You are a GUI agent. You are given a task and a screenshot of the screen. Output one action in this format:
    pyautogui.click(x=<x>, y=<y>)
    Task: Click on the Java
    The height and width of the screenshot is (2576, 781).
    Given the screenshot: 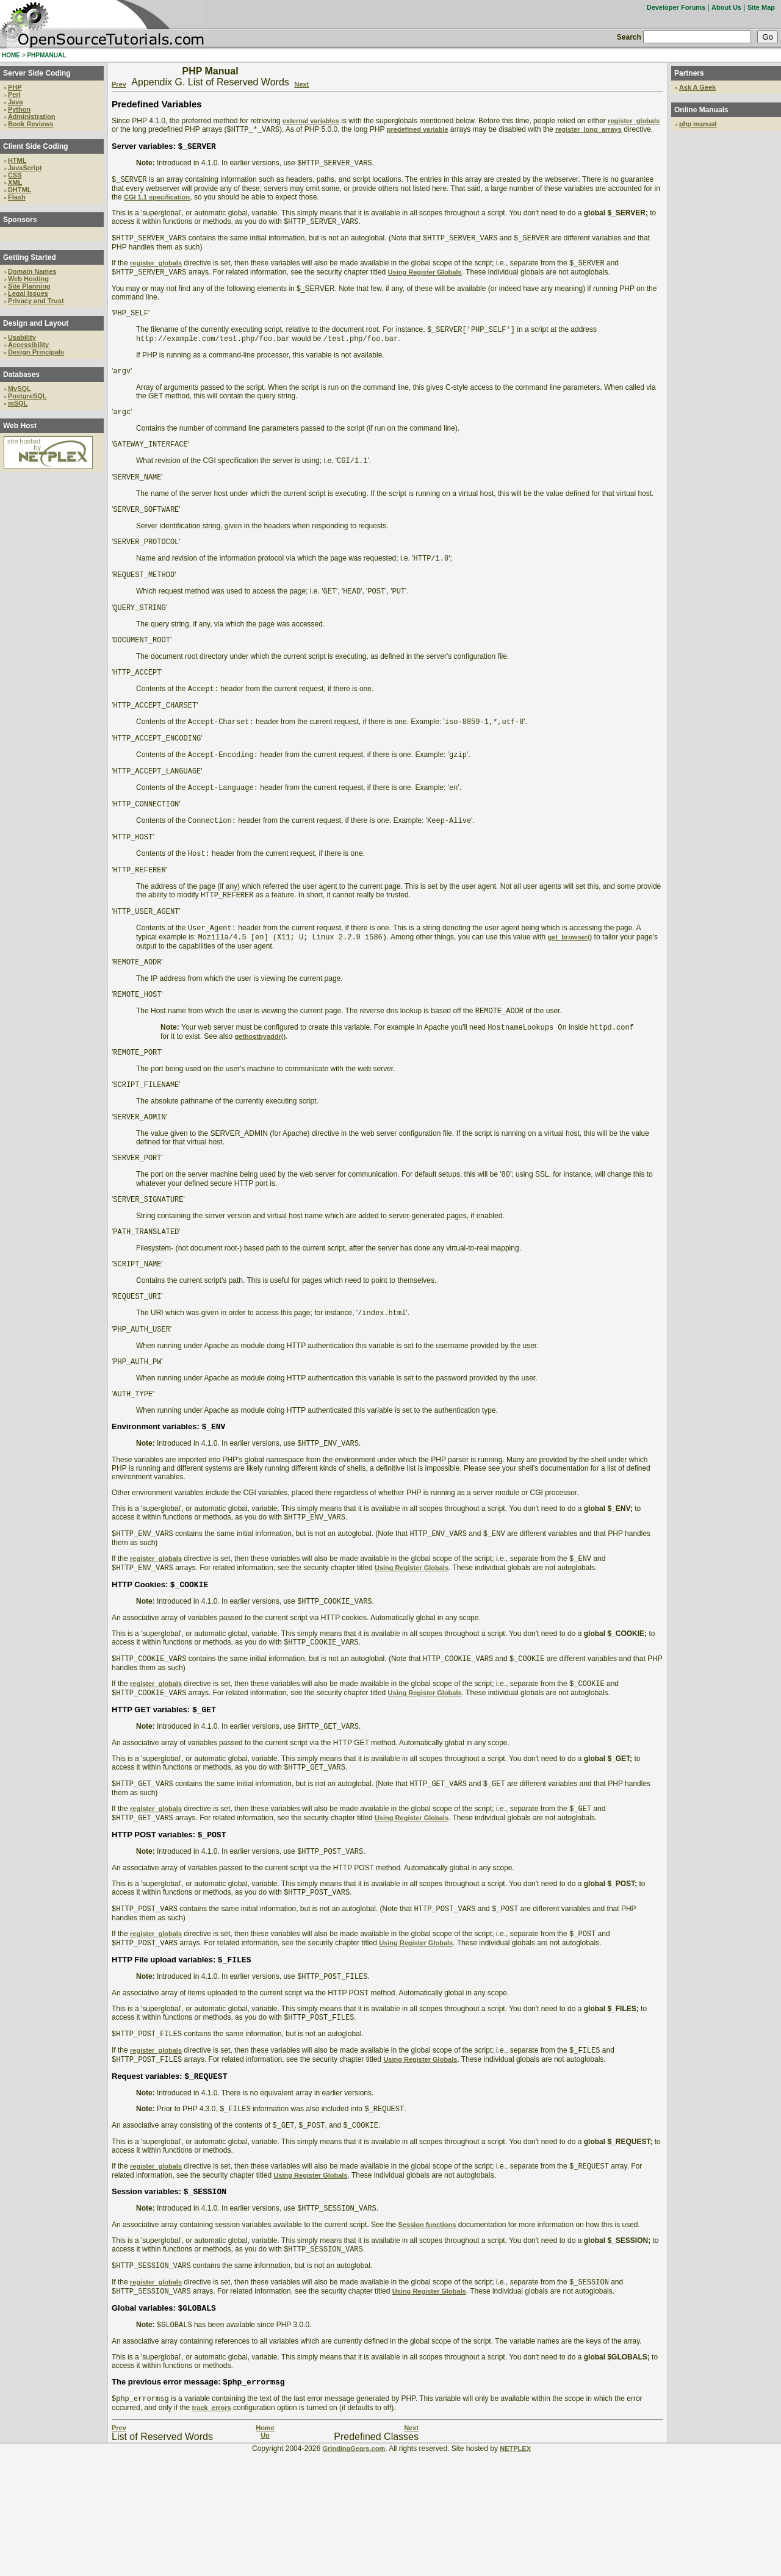 What is the action you would take?
    pyautogui.click(x=15, y=102)
    